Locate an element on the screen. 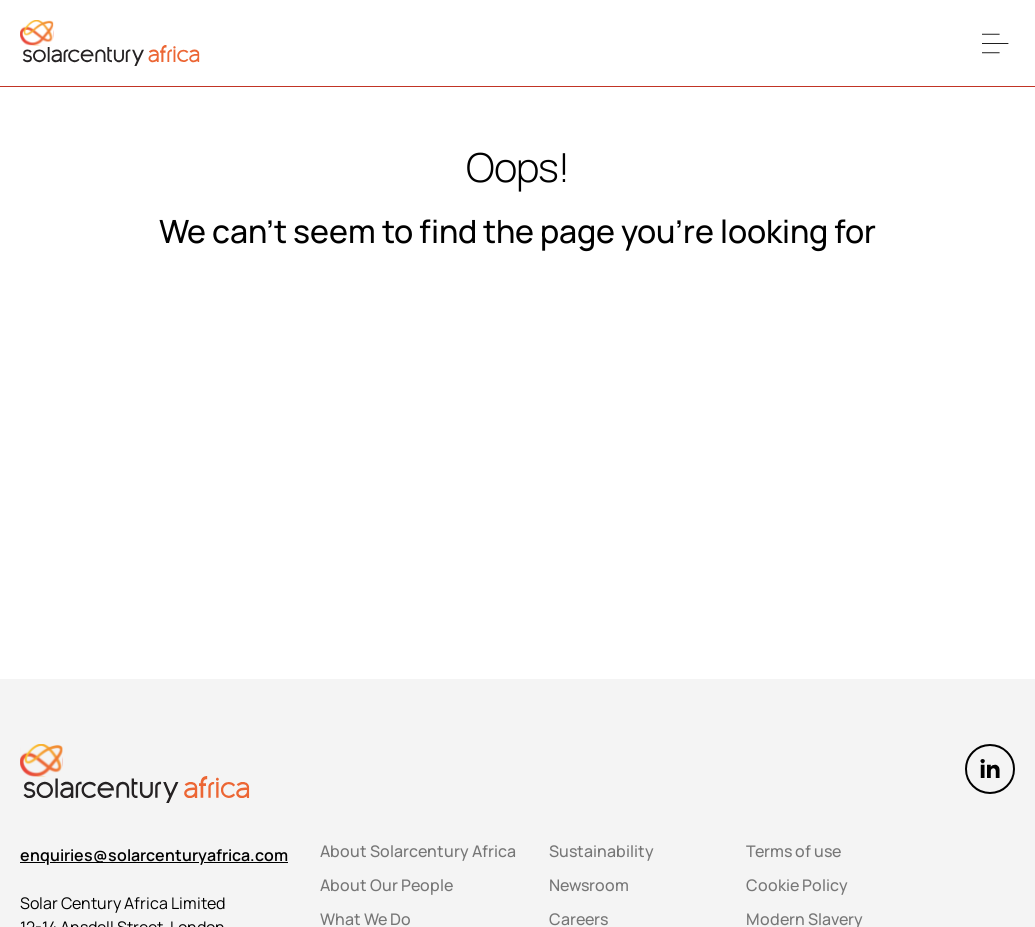 The image size is (1035, 927). About Solarcentury Africa is located at coordinates (418, 851).